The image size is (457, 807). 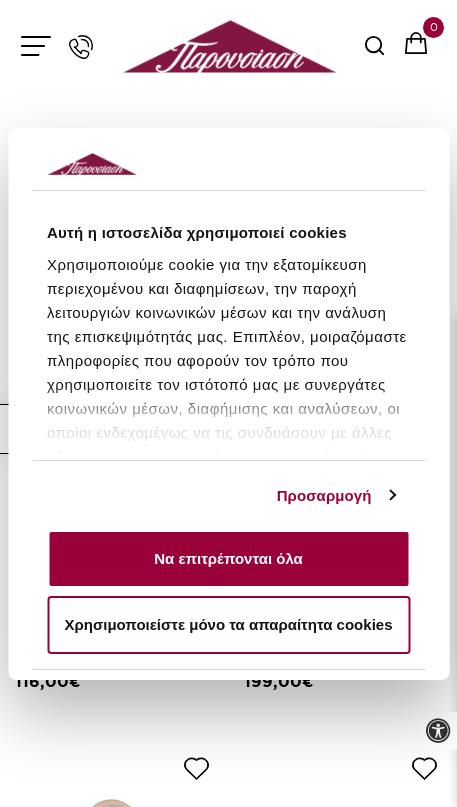 What do you see at coordinates (374, 52) in the screenshot?
I see `[serach button]` at bounding box center [374, 52].